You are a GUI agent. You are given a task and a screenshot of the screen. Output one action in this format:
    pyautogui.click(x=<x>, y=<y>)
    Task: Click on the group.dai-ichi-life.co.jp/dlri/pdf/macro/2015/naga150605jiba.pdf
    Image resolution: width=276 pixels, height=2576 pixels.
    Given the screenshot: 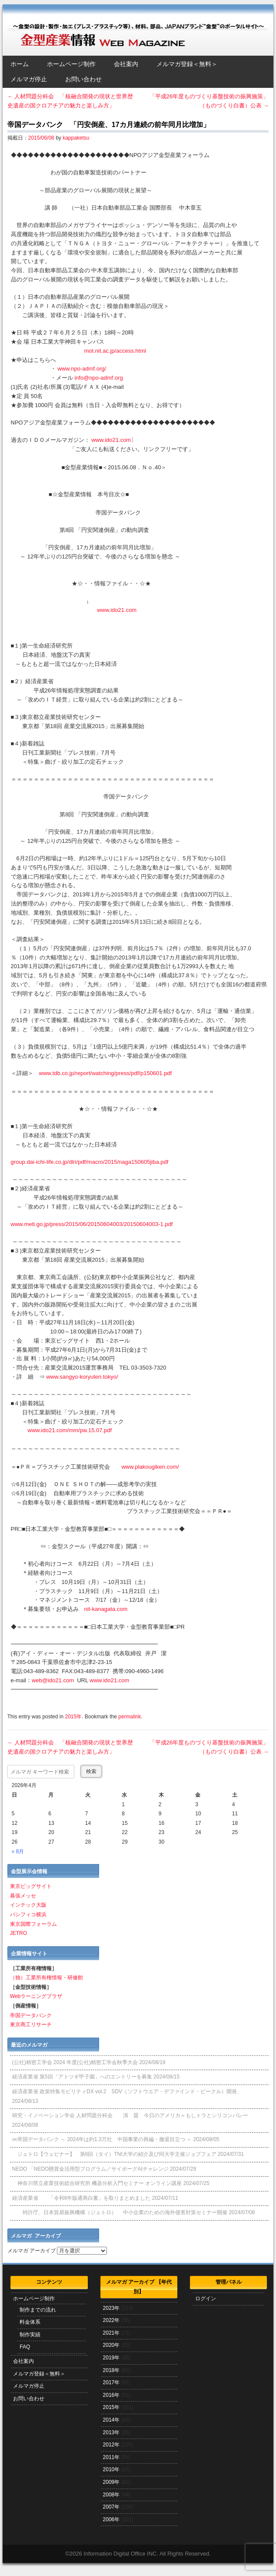 What is the action you would take?
    pyautogui.click(x=90, y=1162)
    